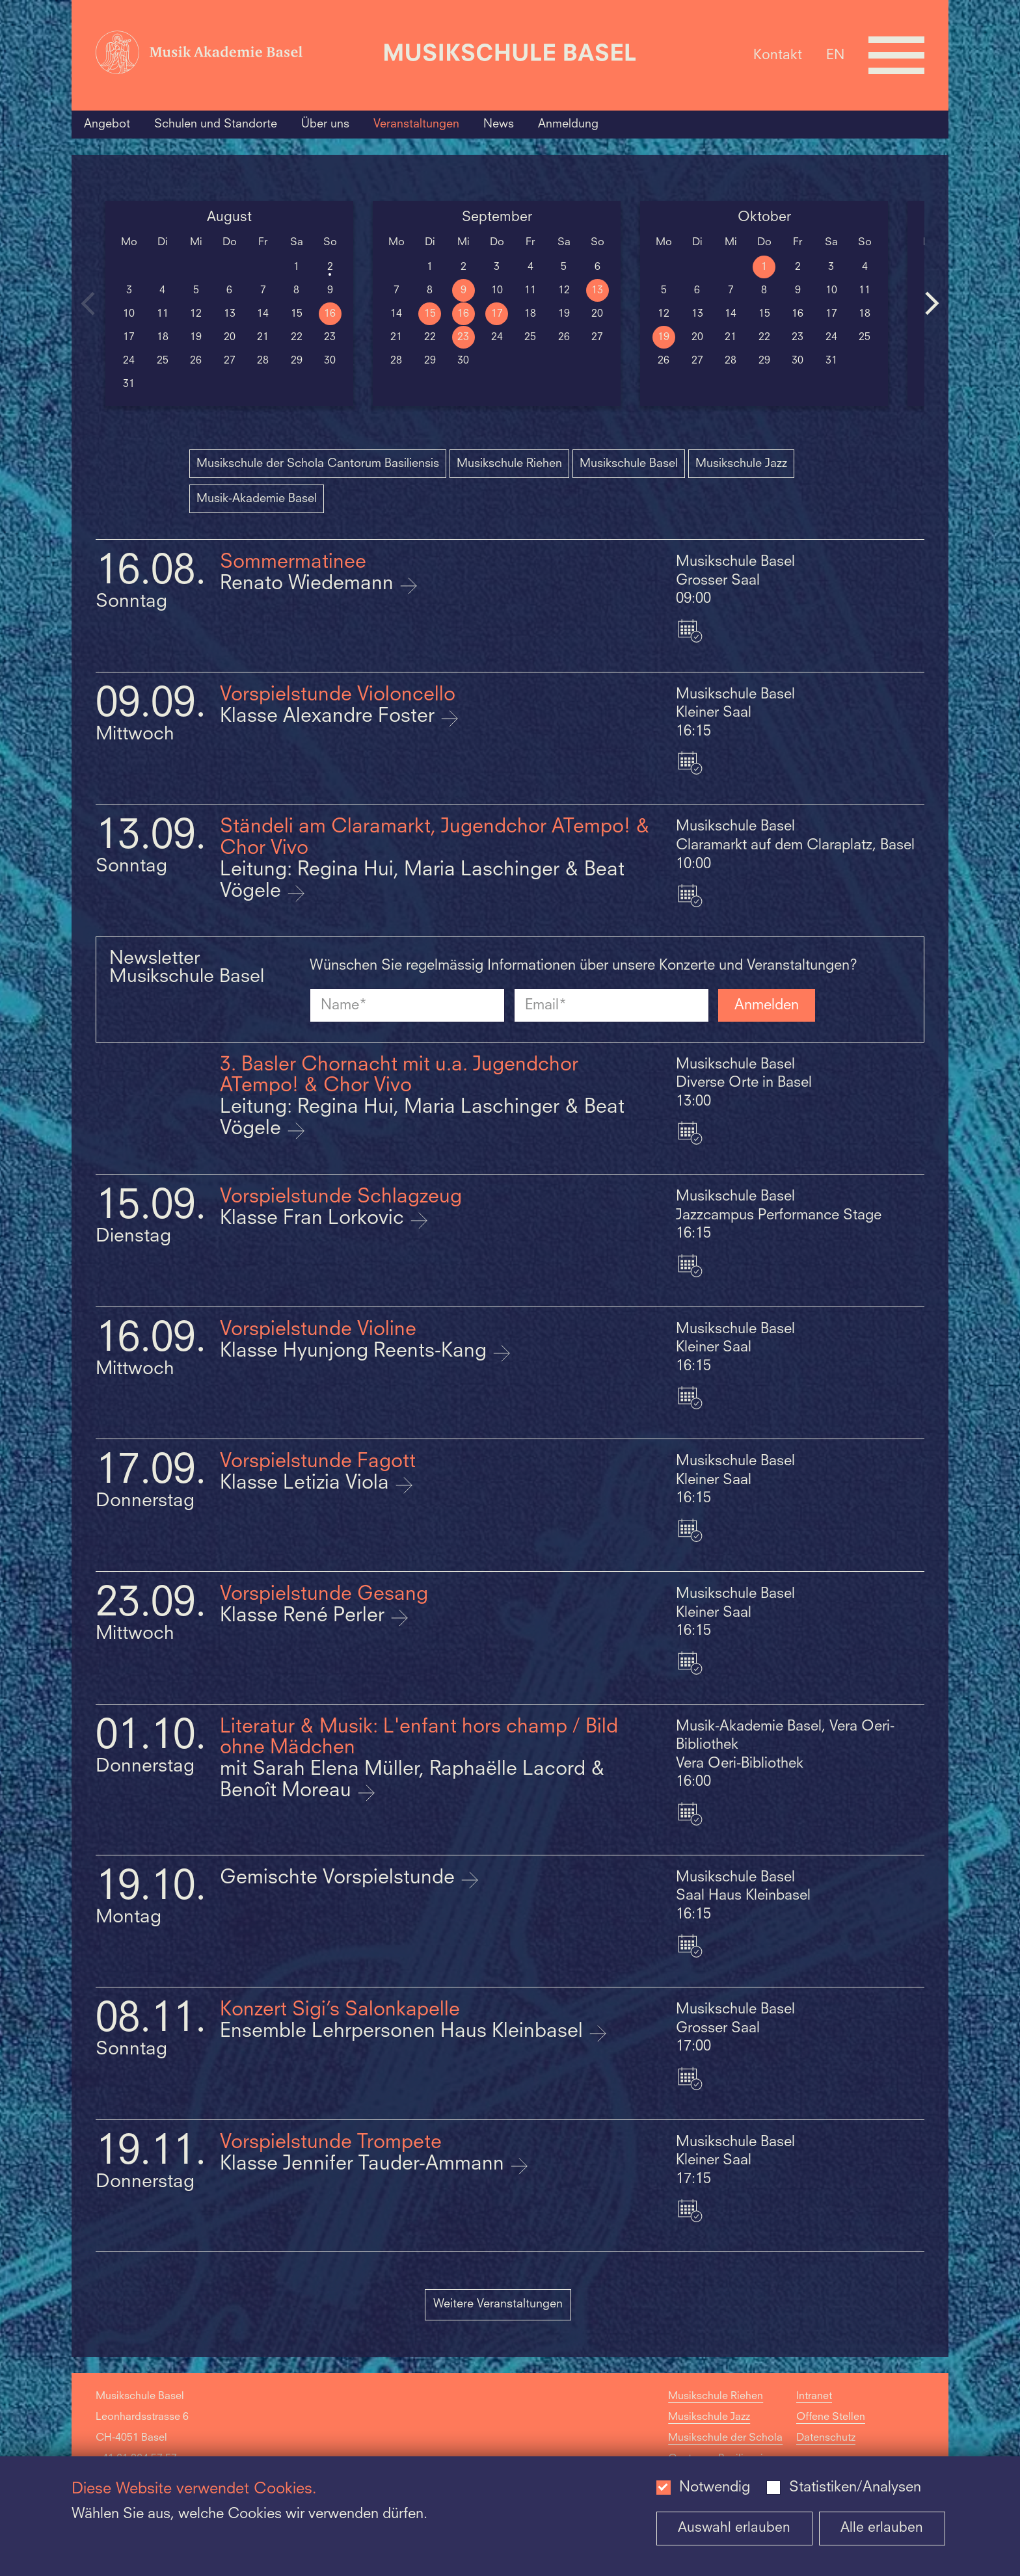 This screenshot has height=2576, width=1020. Describe the element at coordinates (340, 1878) in the screenshot. I see `Gemischte Vorspielstunde` at that location.